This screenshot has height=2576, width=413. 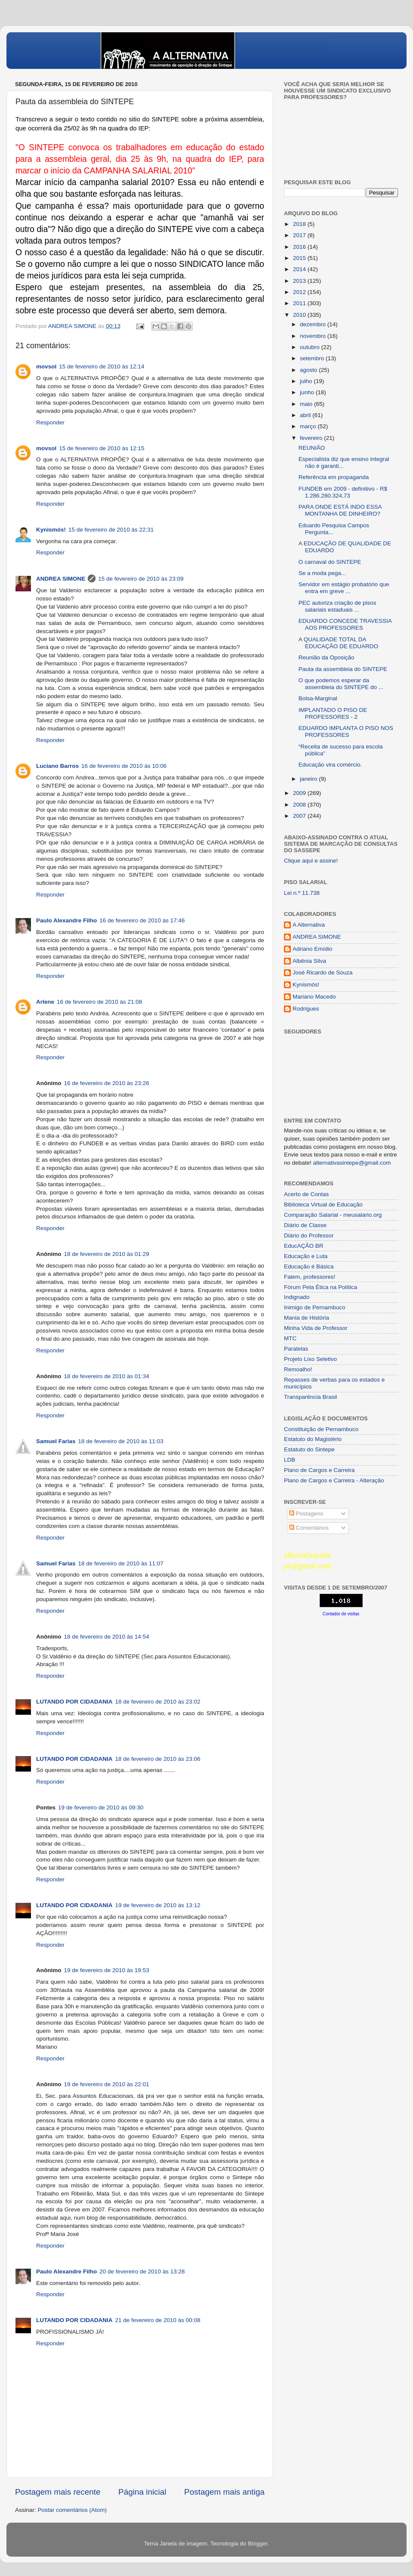 What do you see at coordinates (330, 764) in the screenshot?
I see `Educação vira comércio.` at bounding box center [330, 764].